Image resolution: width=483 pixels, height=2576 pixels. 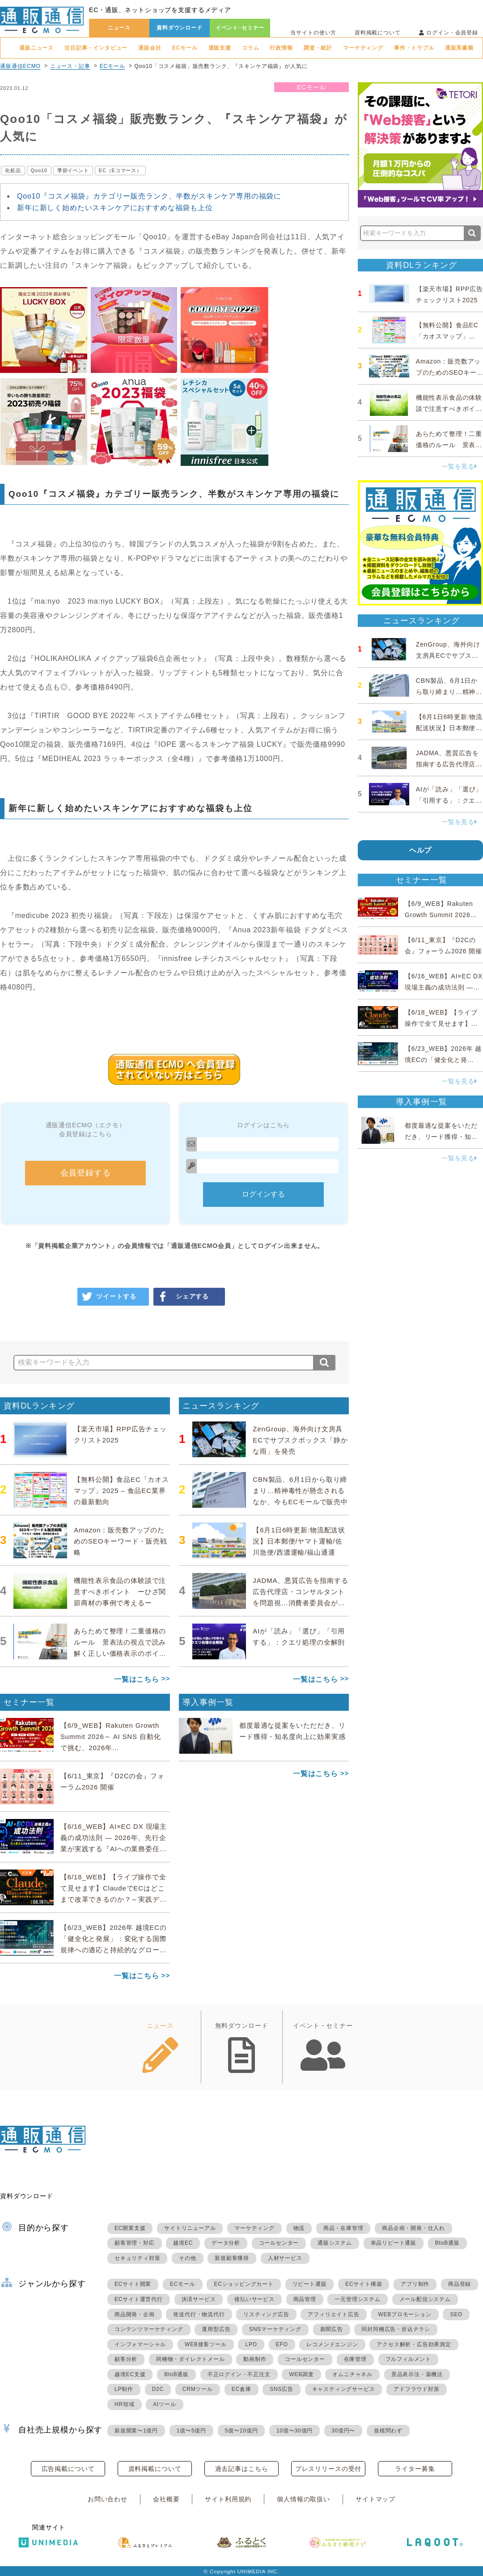 I want to click on 5億〜10億円, so click(x=241, y=2431).